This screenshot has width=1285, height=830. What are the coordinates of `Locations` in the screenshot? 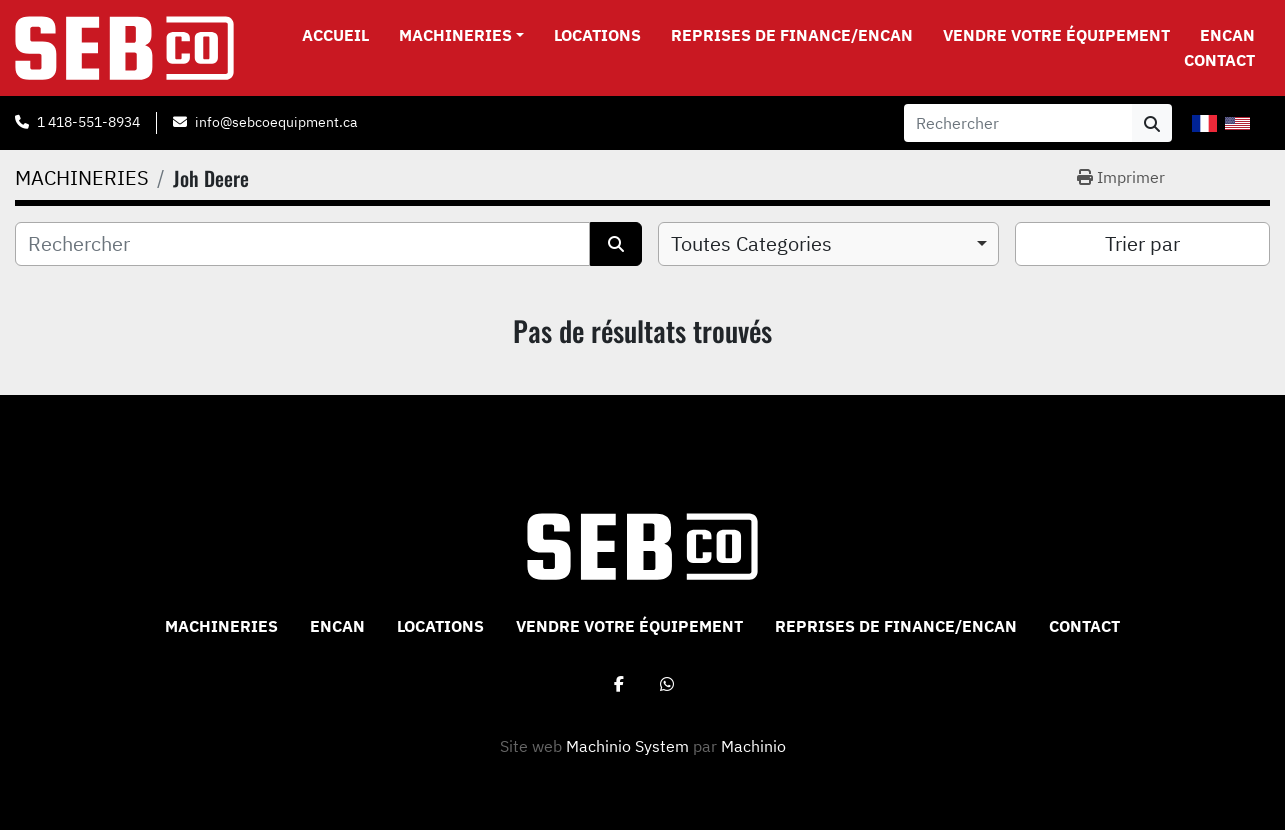 It's located at (597, 35).